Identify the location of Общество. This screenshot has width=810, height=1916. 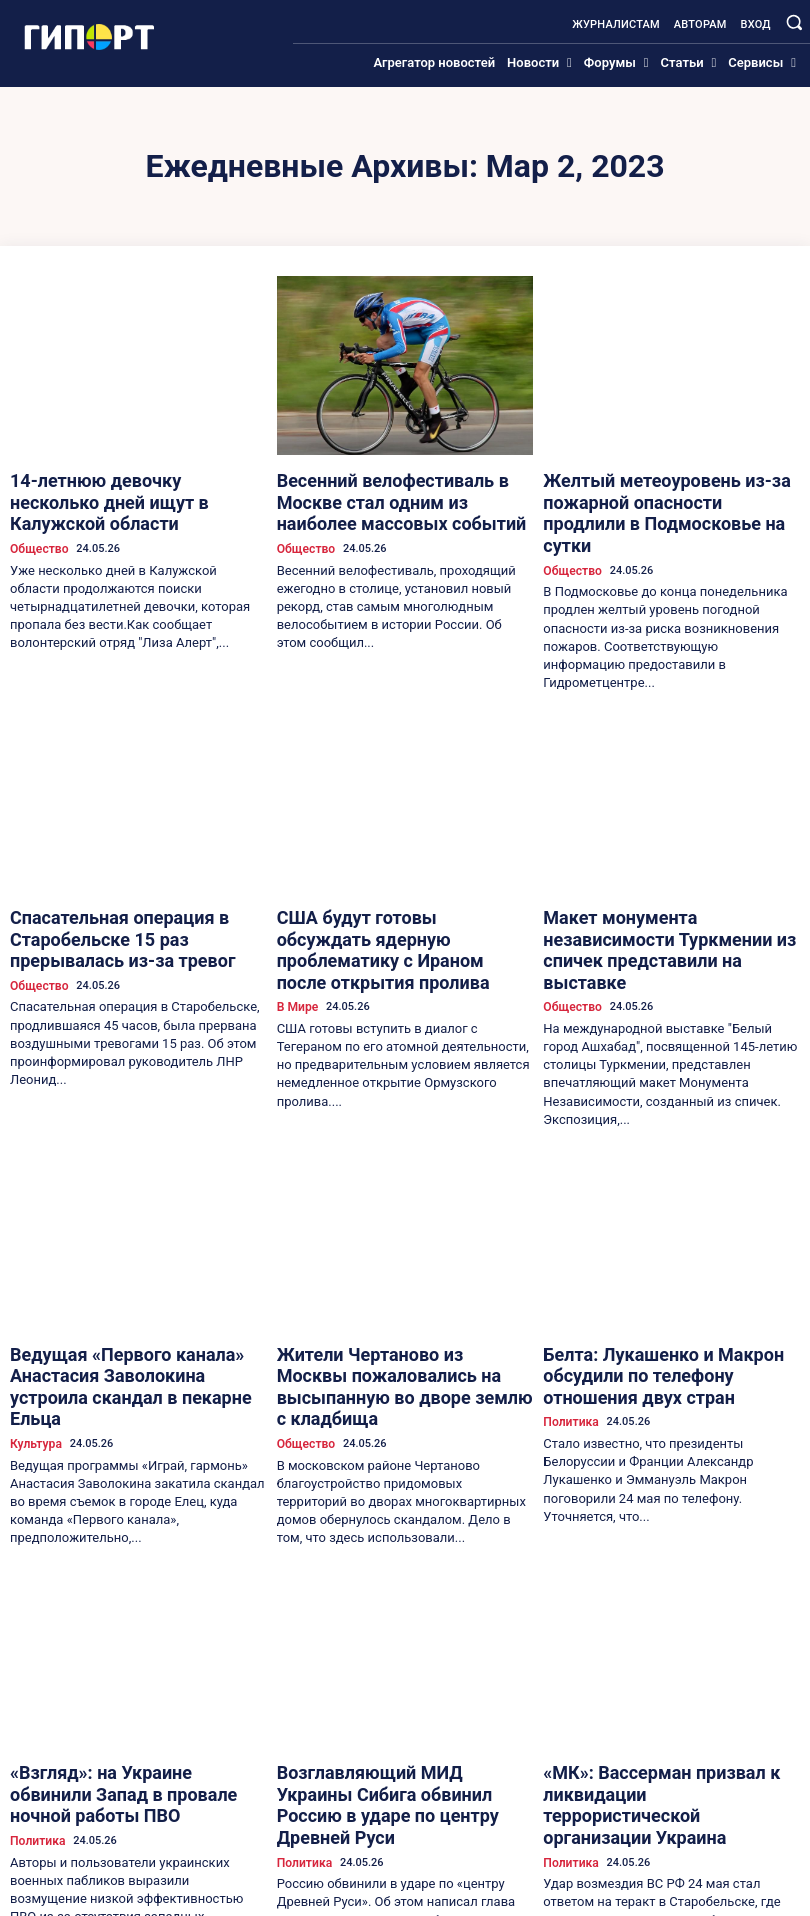
(36, 517).